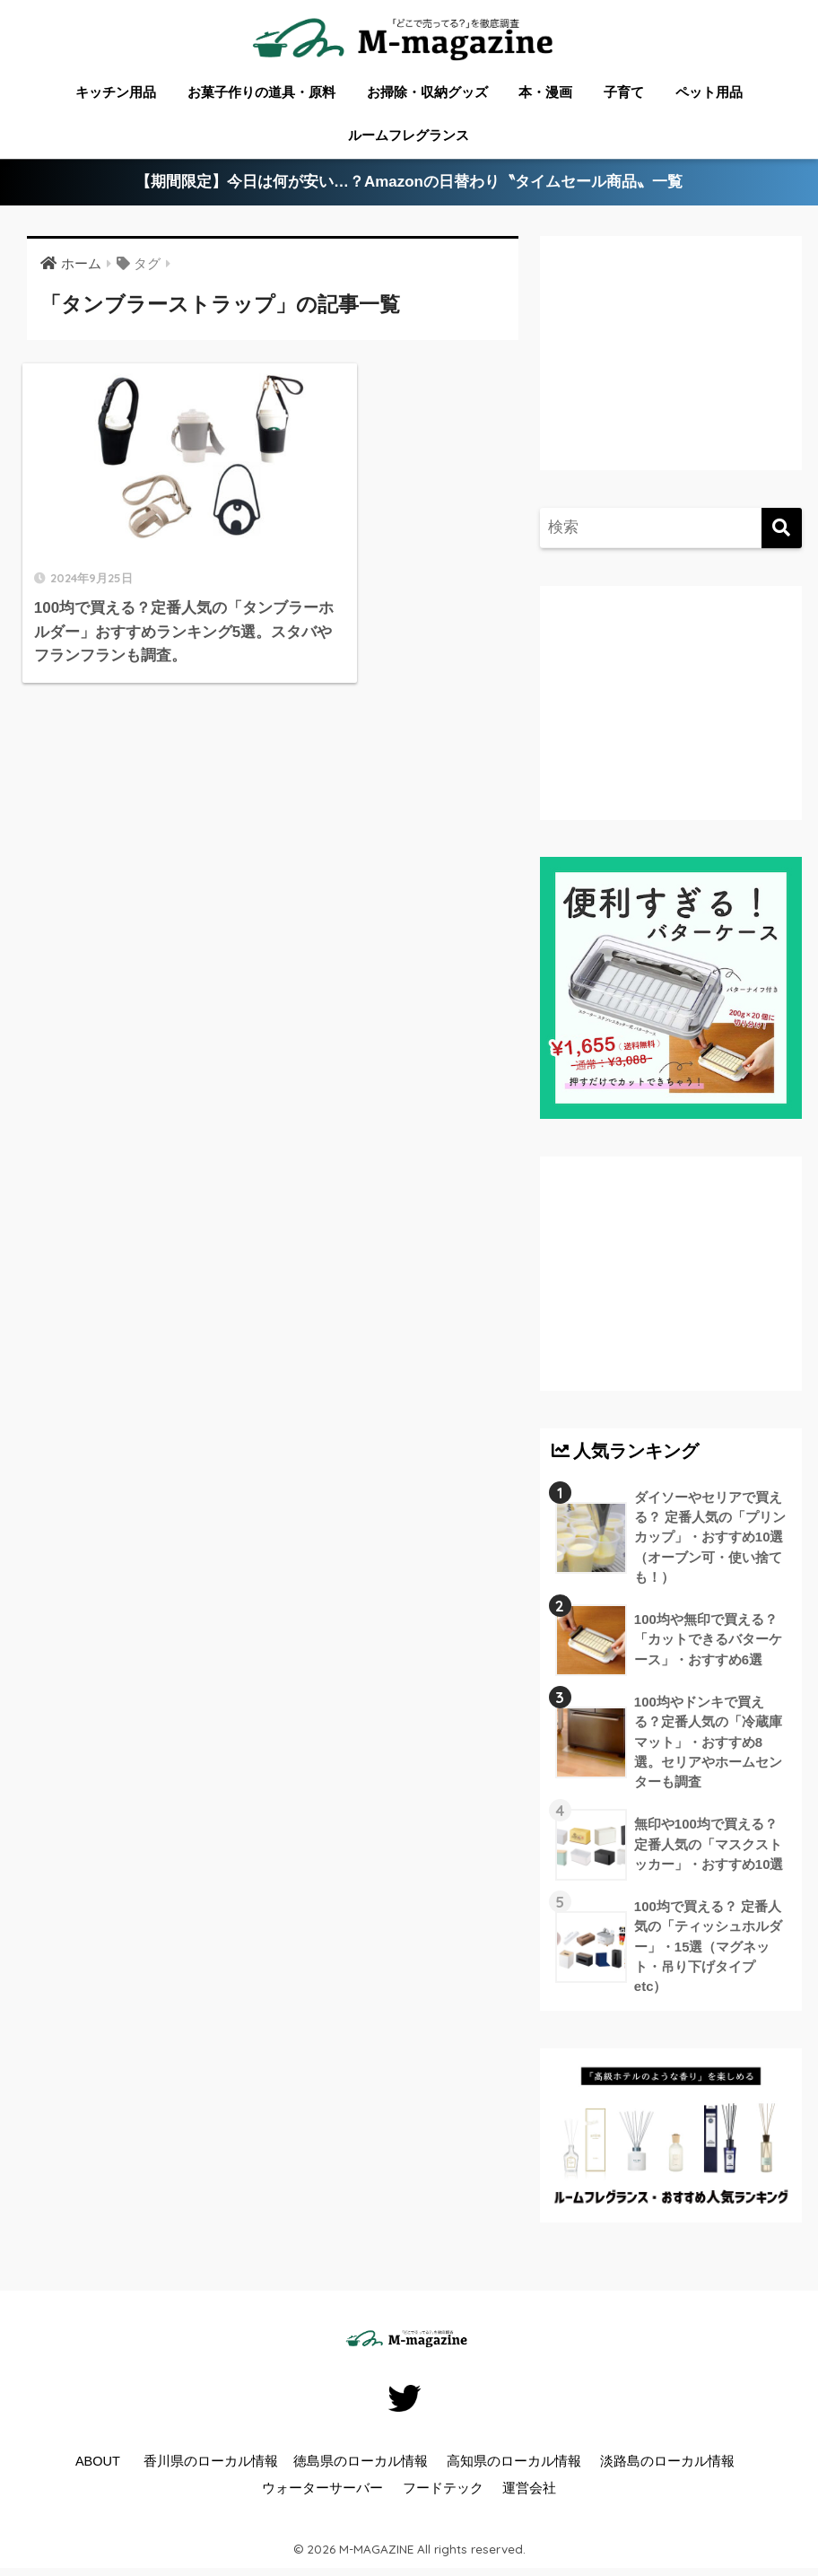  I want to click on ウォーターサーバー, so click(322, 2491).